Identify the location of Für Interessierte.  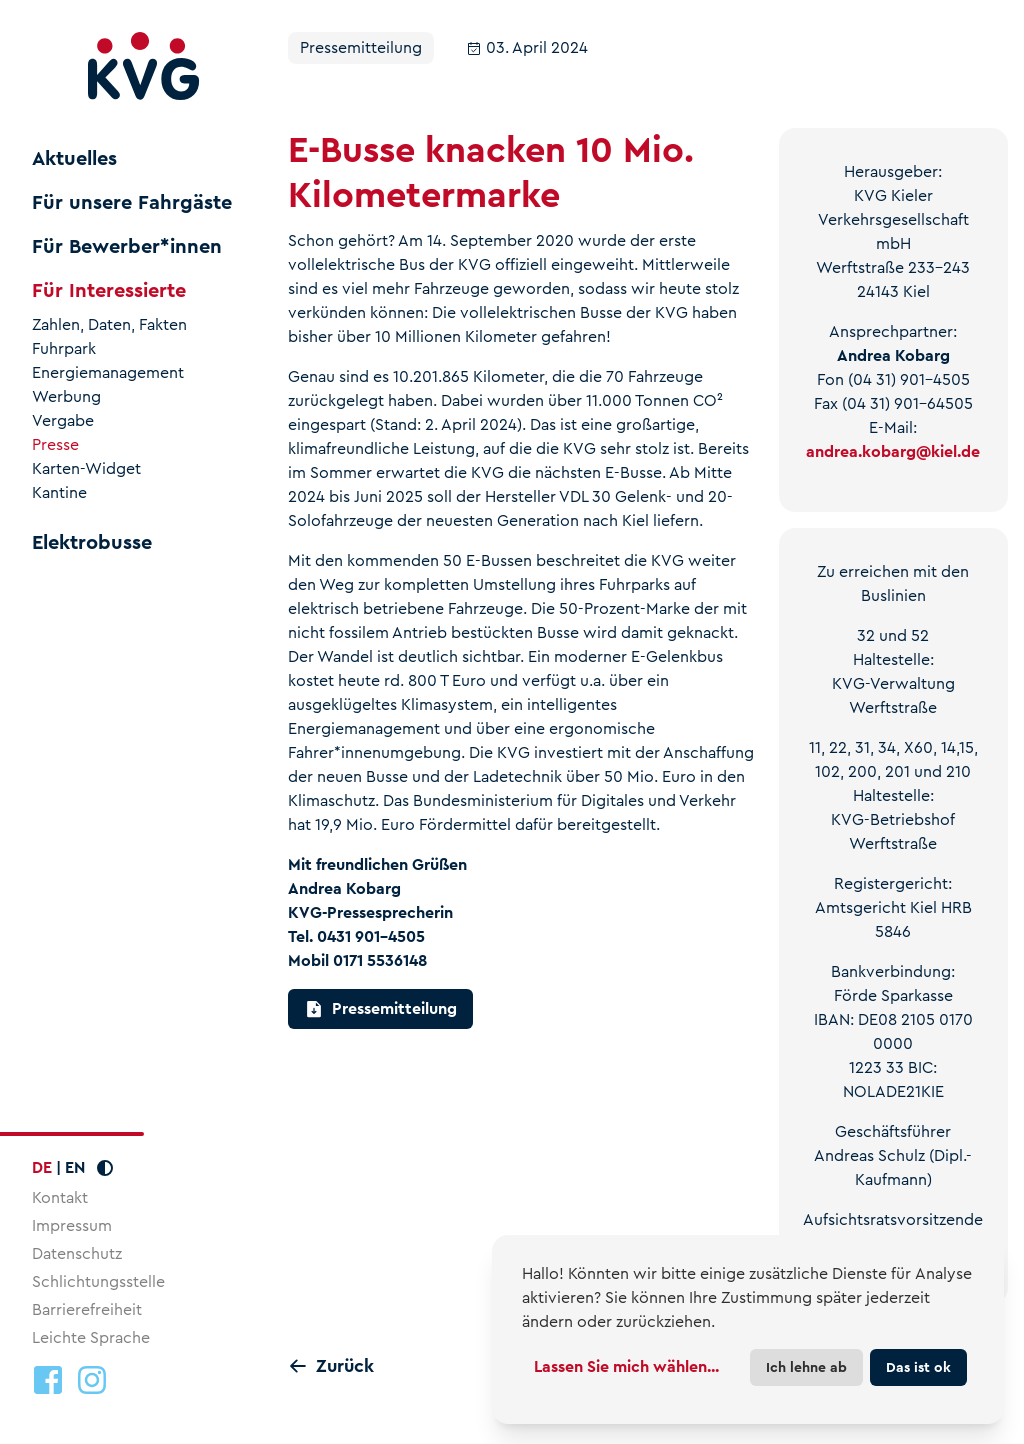
(109, 291).